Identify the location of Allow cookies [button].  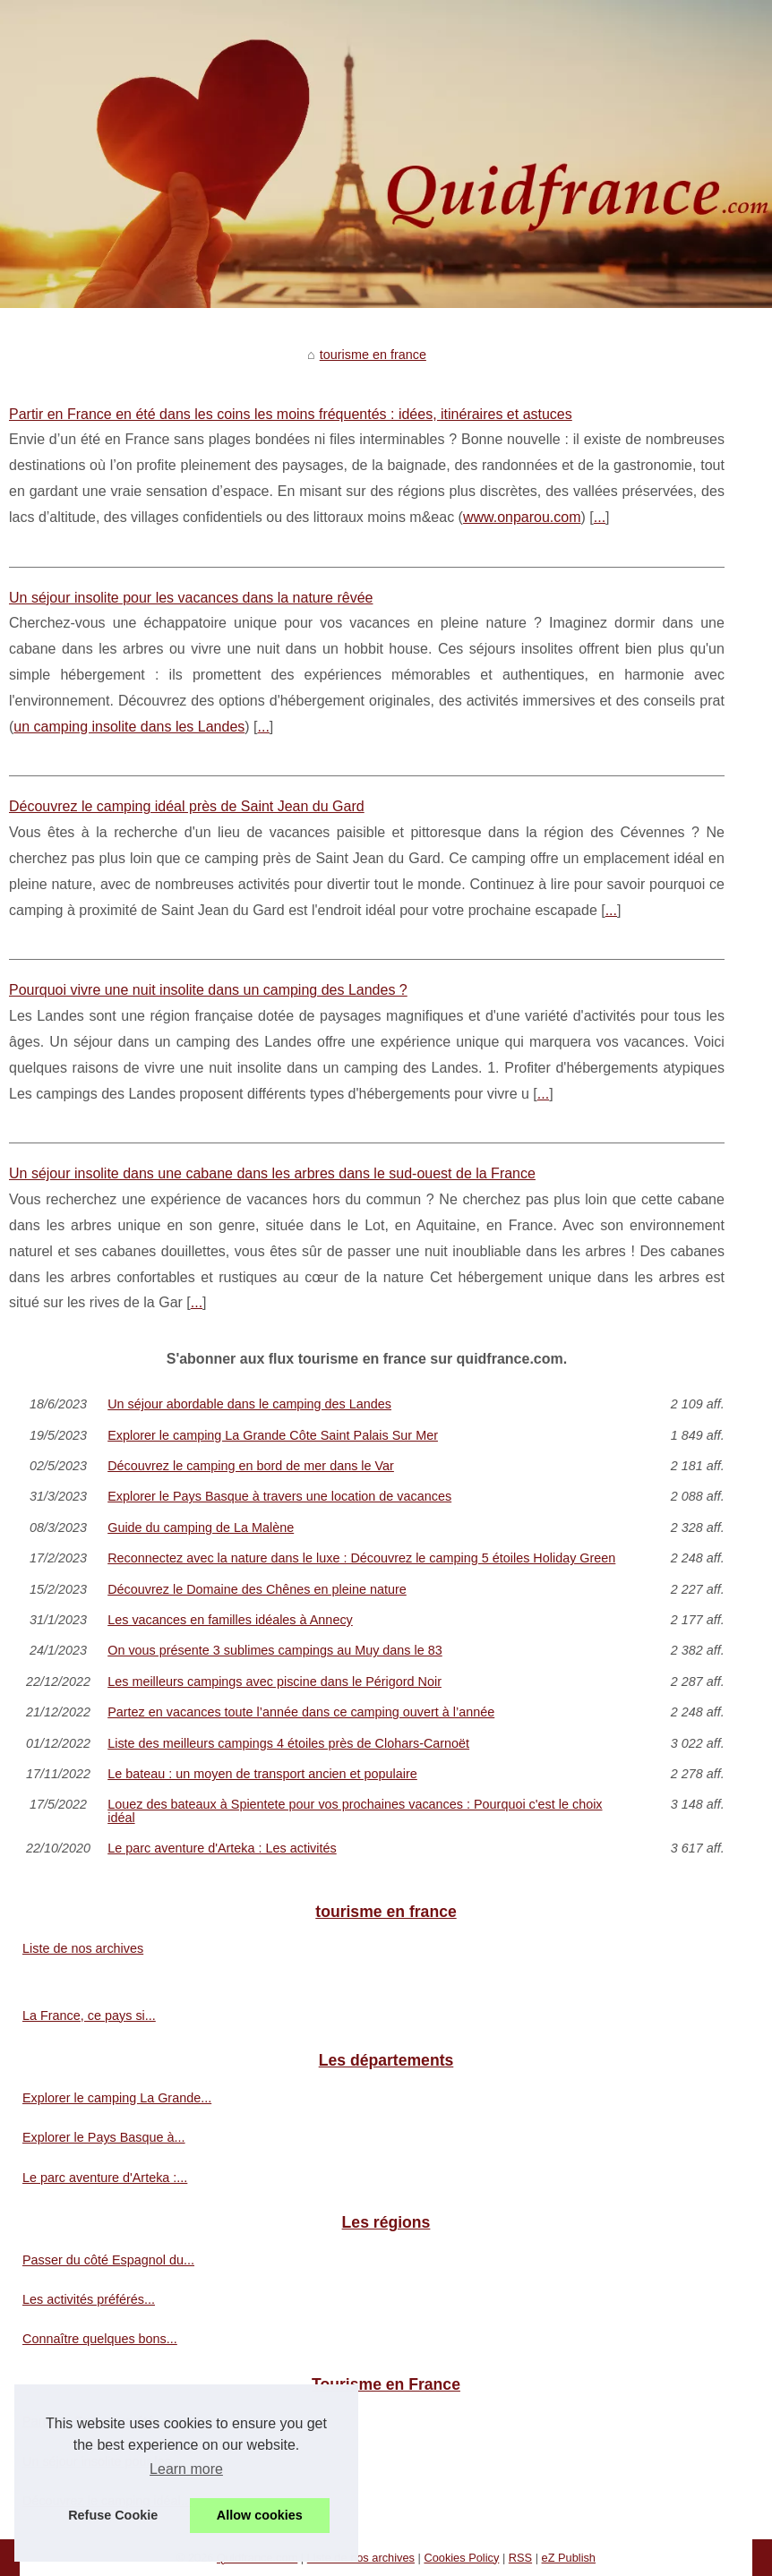
(260, 2515).